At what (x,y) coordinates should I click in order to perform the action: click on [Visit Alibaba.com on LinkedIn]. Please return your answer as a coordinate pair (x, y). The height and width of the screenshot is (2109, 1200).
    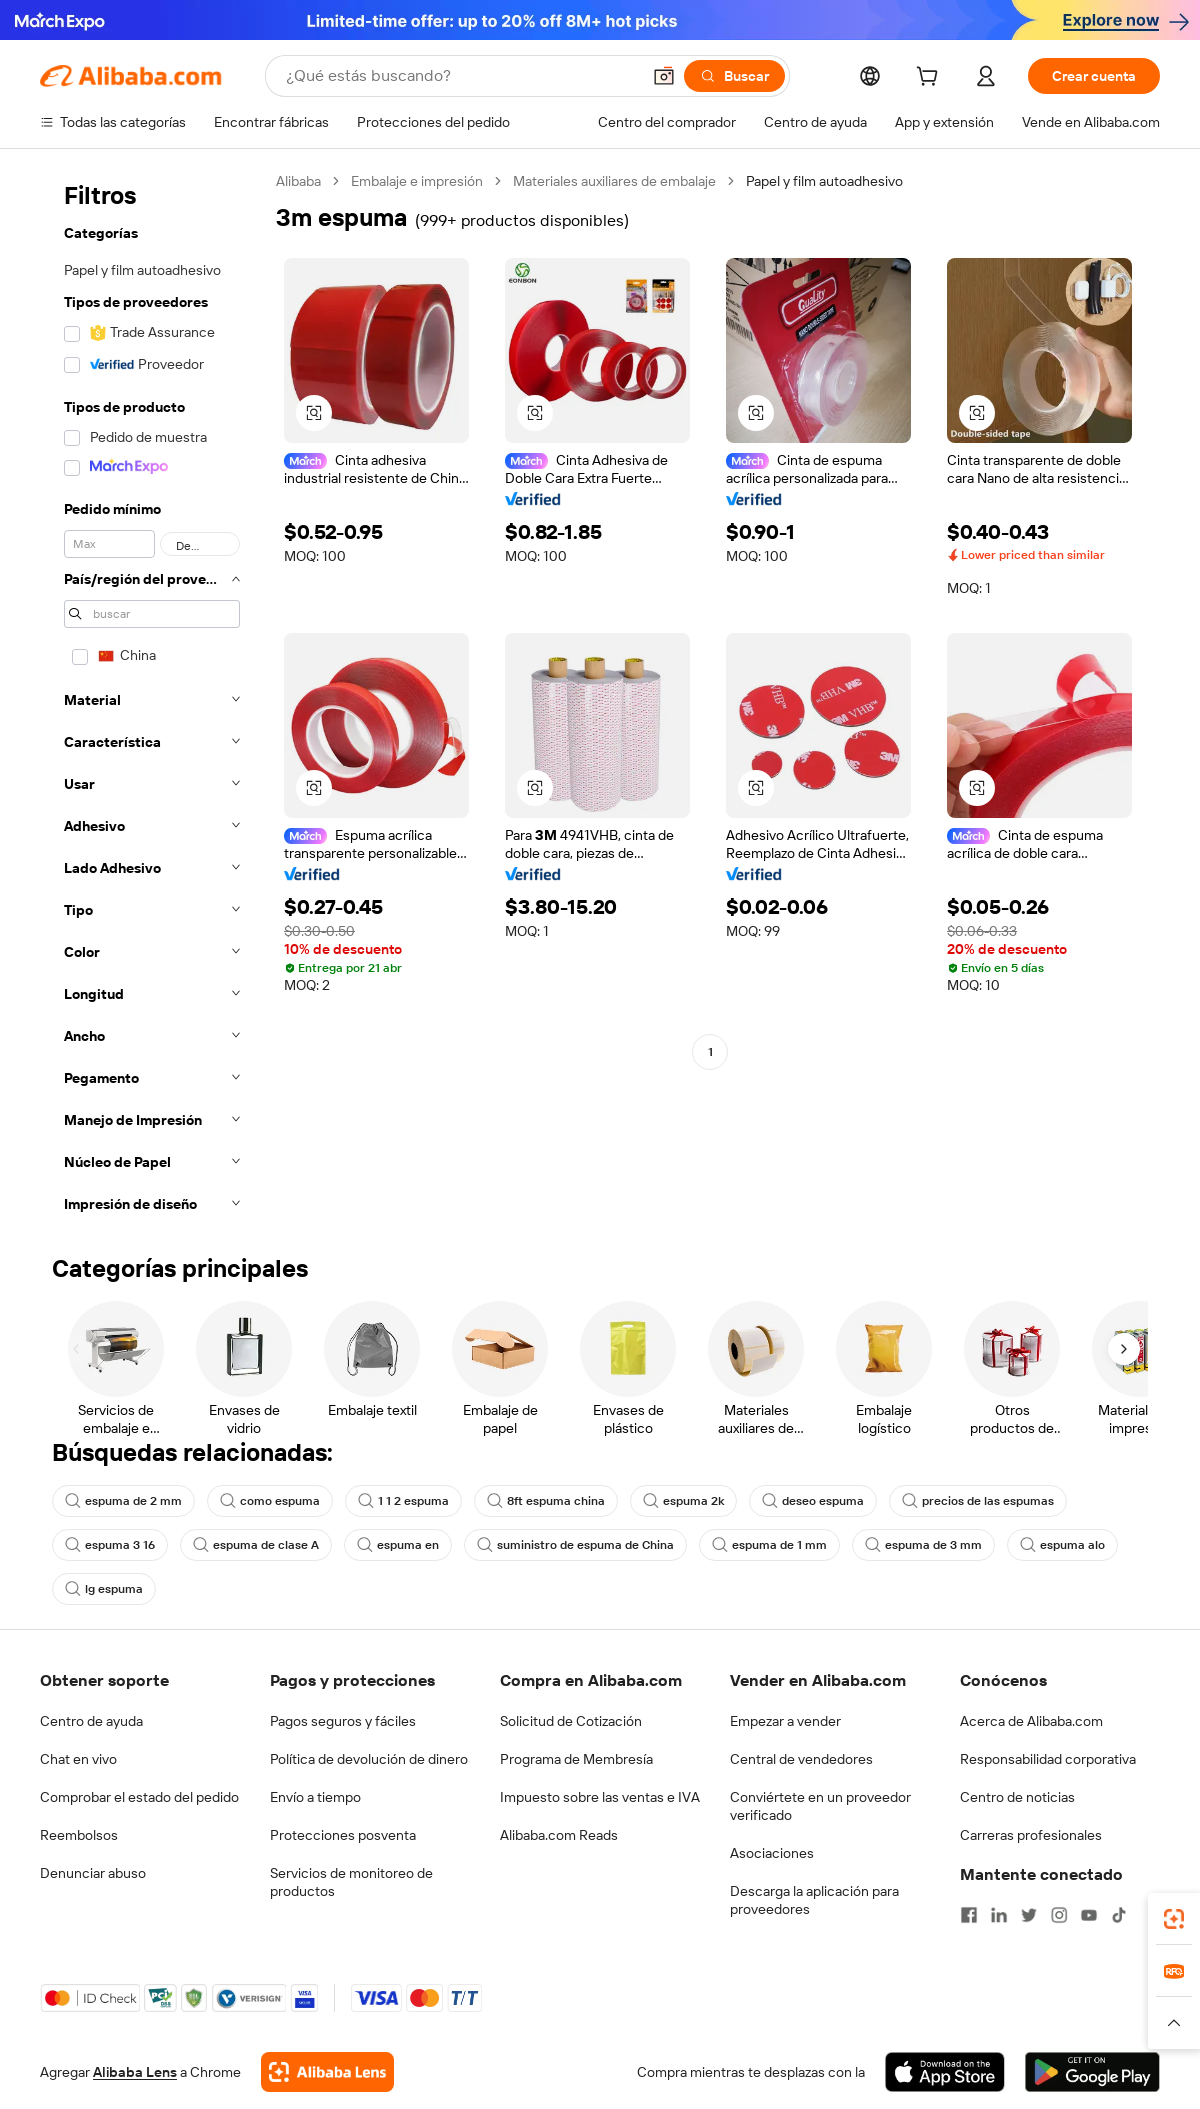
    Looking at the image, I should click on (999, 1915).